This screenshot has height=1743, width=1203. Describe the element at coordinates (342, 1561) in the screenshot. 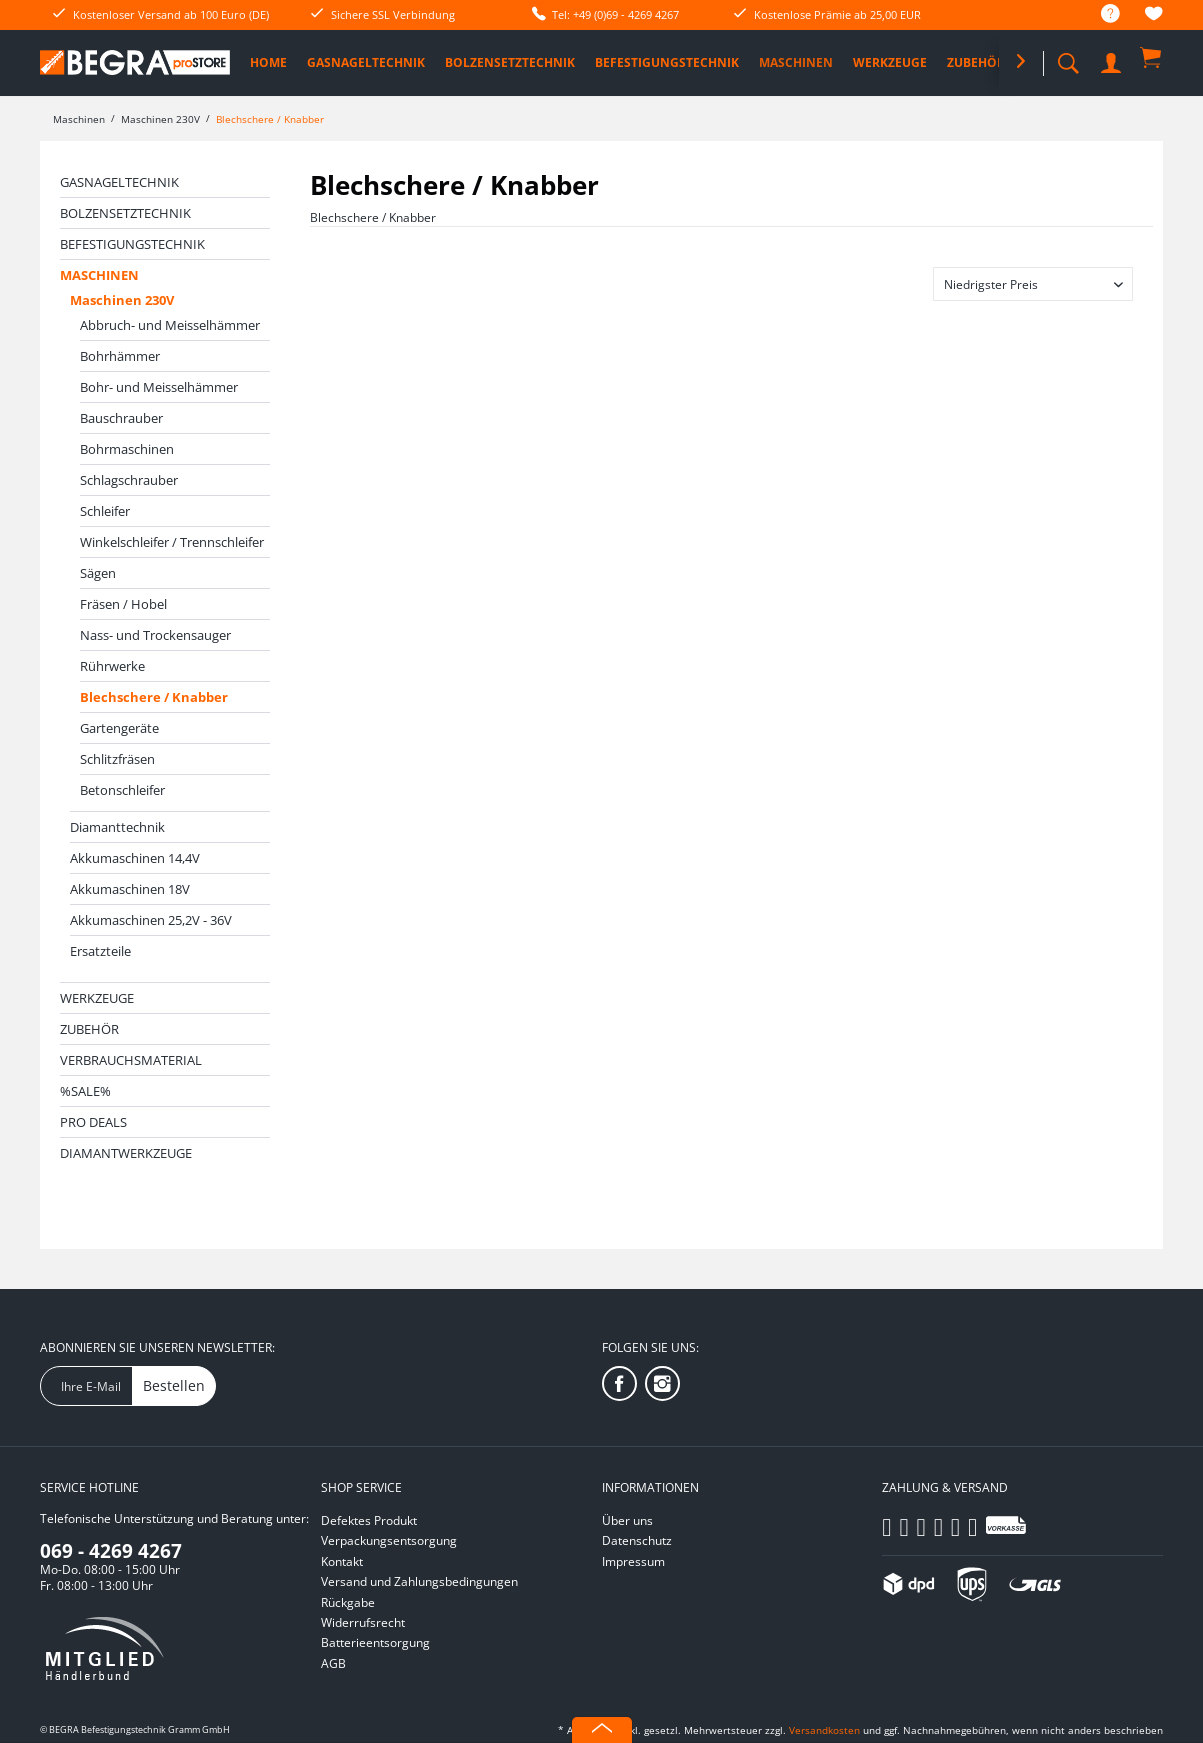

I see `Kontakt` at that location.